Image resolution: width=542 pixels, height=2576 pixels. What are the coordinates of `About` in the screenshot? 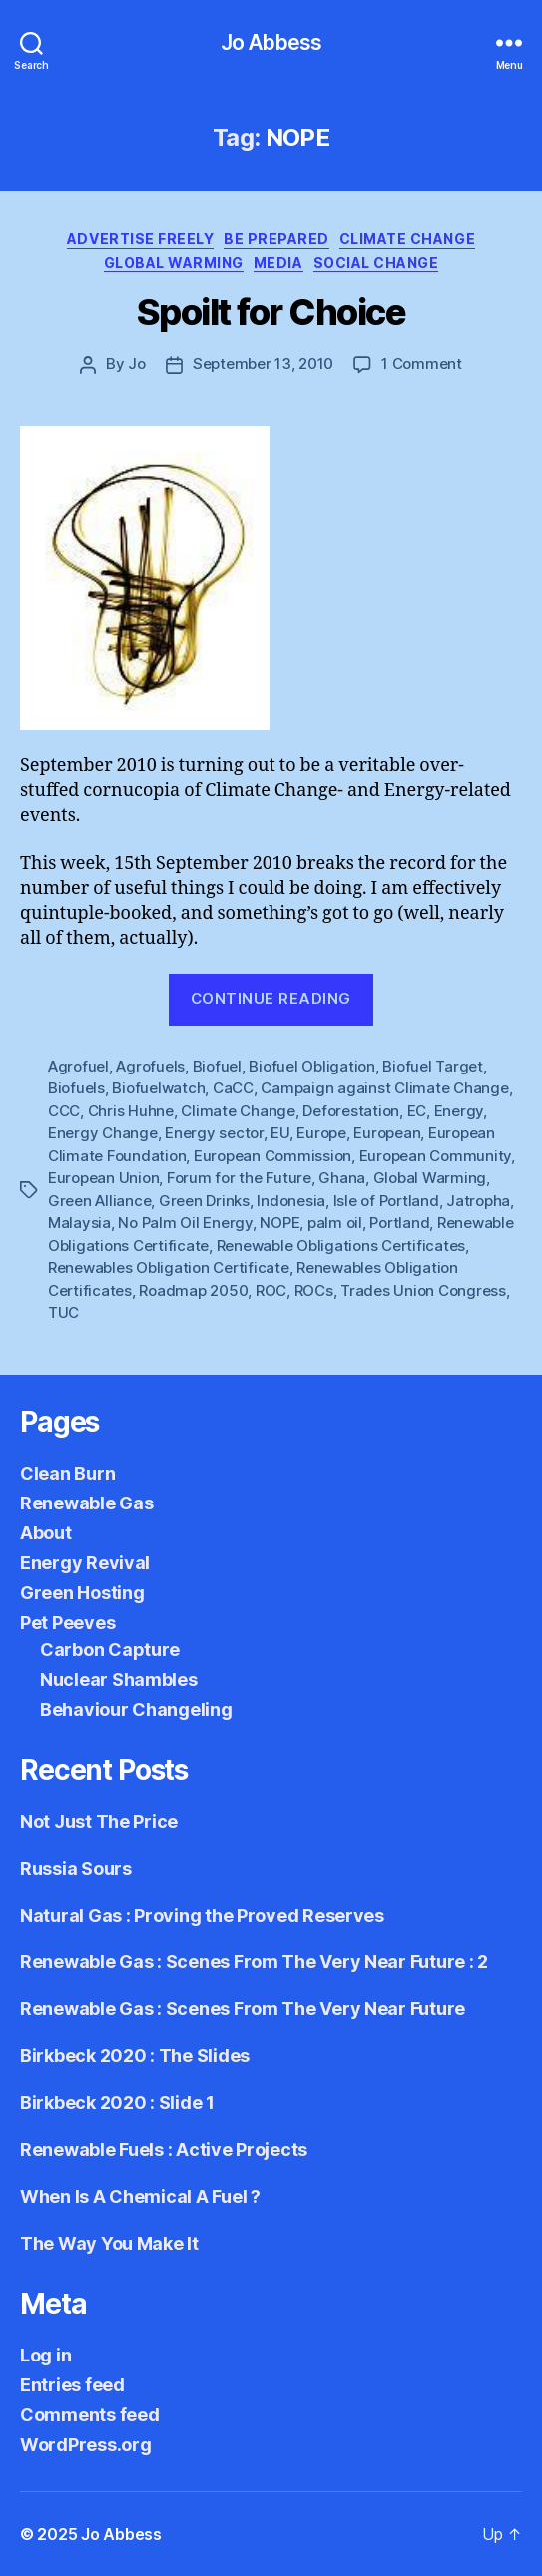 It's located at (46, 1532).